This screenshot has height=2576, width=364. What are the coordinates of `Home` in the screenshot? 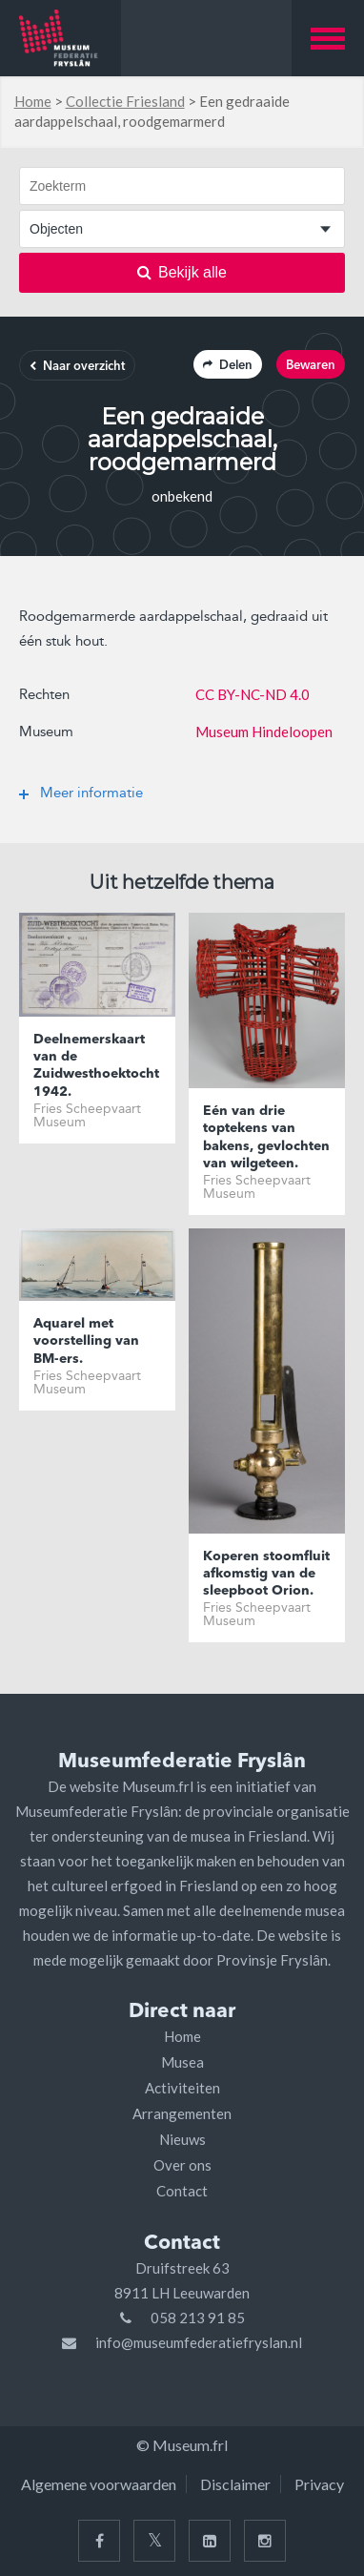 It's located at (32, 101).